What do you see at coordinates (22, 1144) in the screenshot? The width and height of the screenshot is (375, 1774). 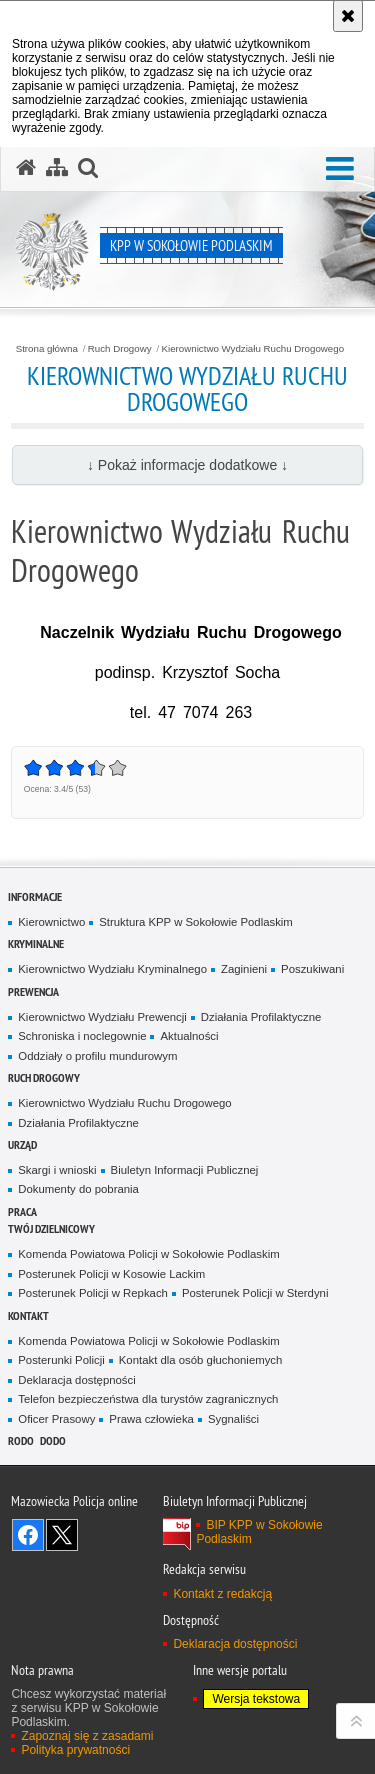 I see `Urząd` at bounding box center [22, 1144].